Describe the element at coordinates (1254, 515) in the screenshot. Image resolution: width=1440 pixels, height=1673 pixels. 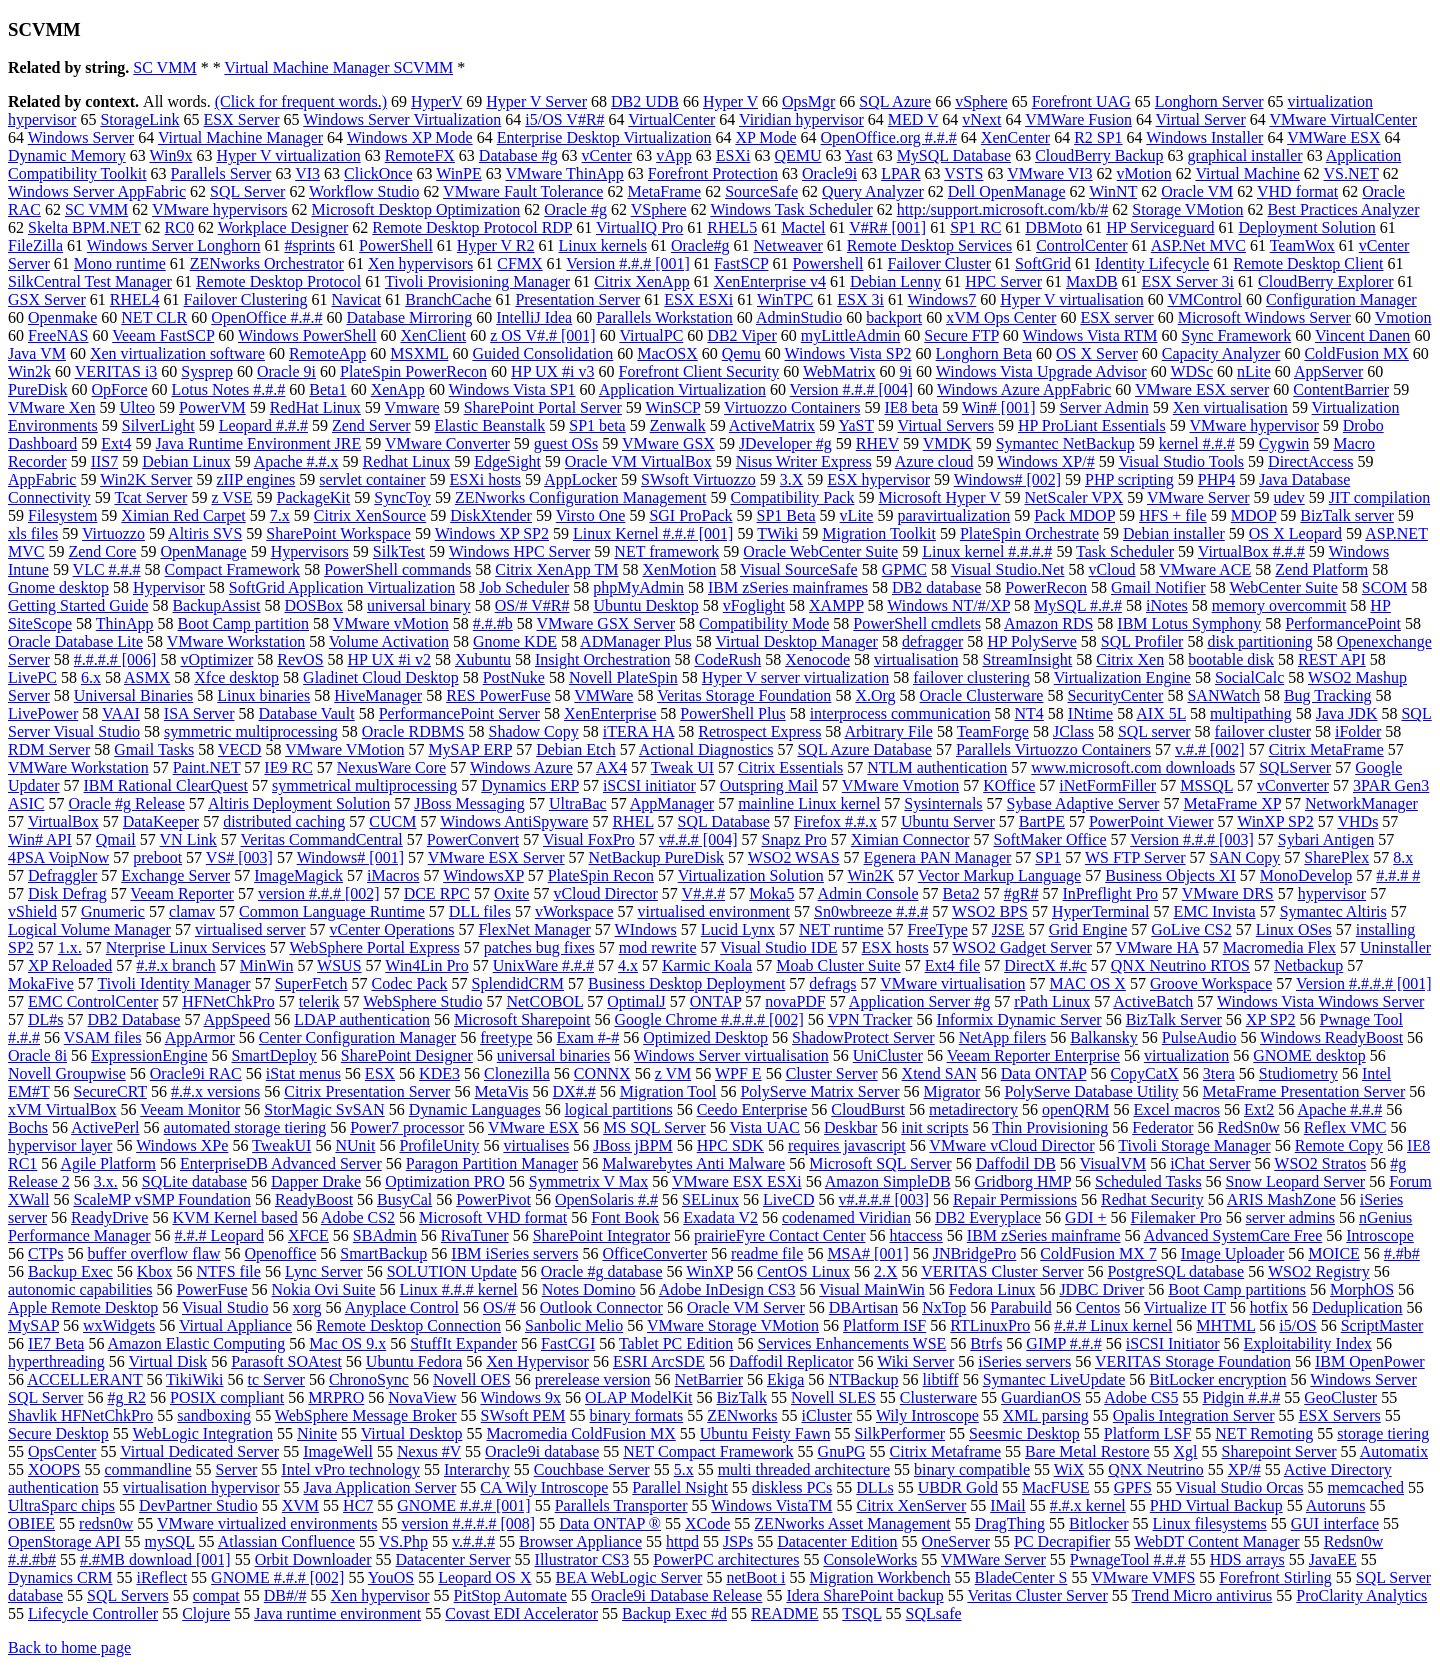
I see `MDOP` at that location.